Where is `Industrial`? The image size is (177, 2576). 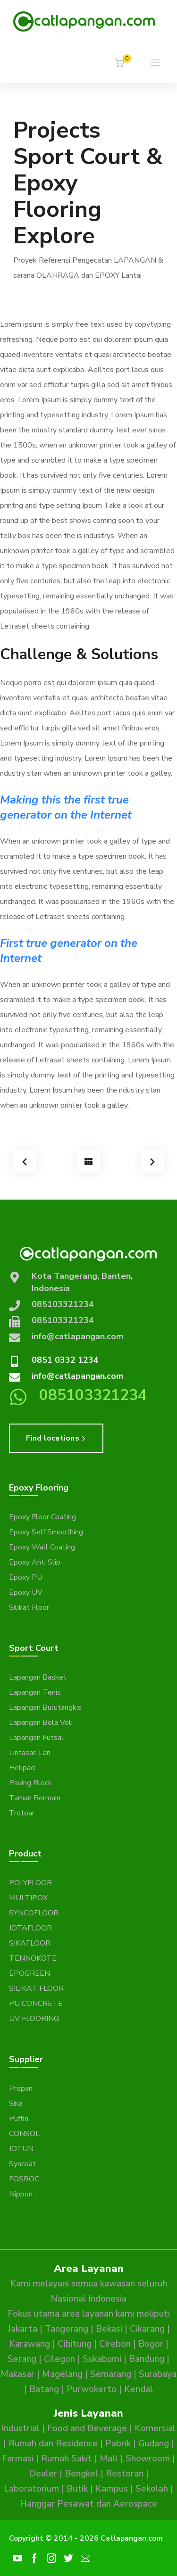
Industrial is located at coordinates (20, 2428).